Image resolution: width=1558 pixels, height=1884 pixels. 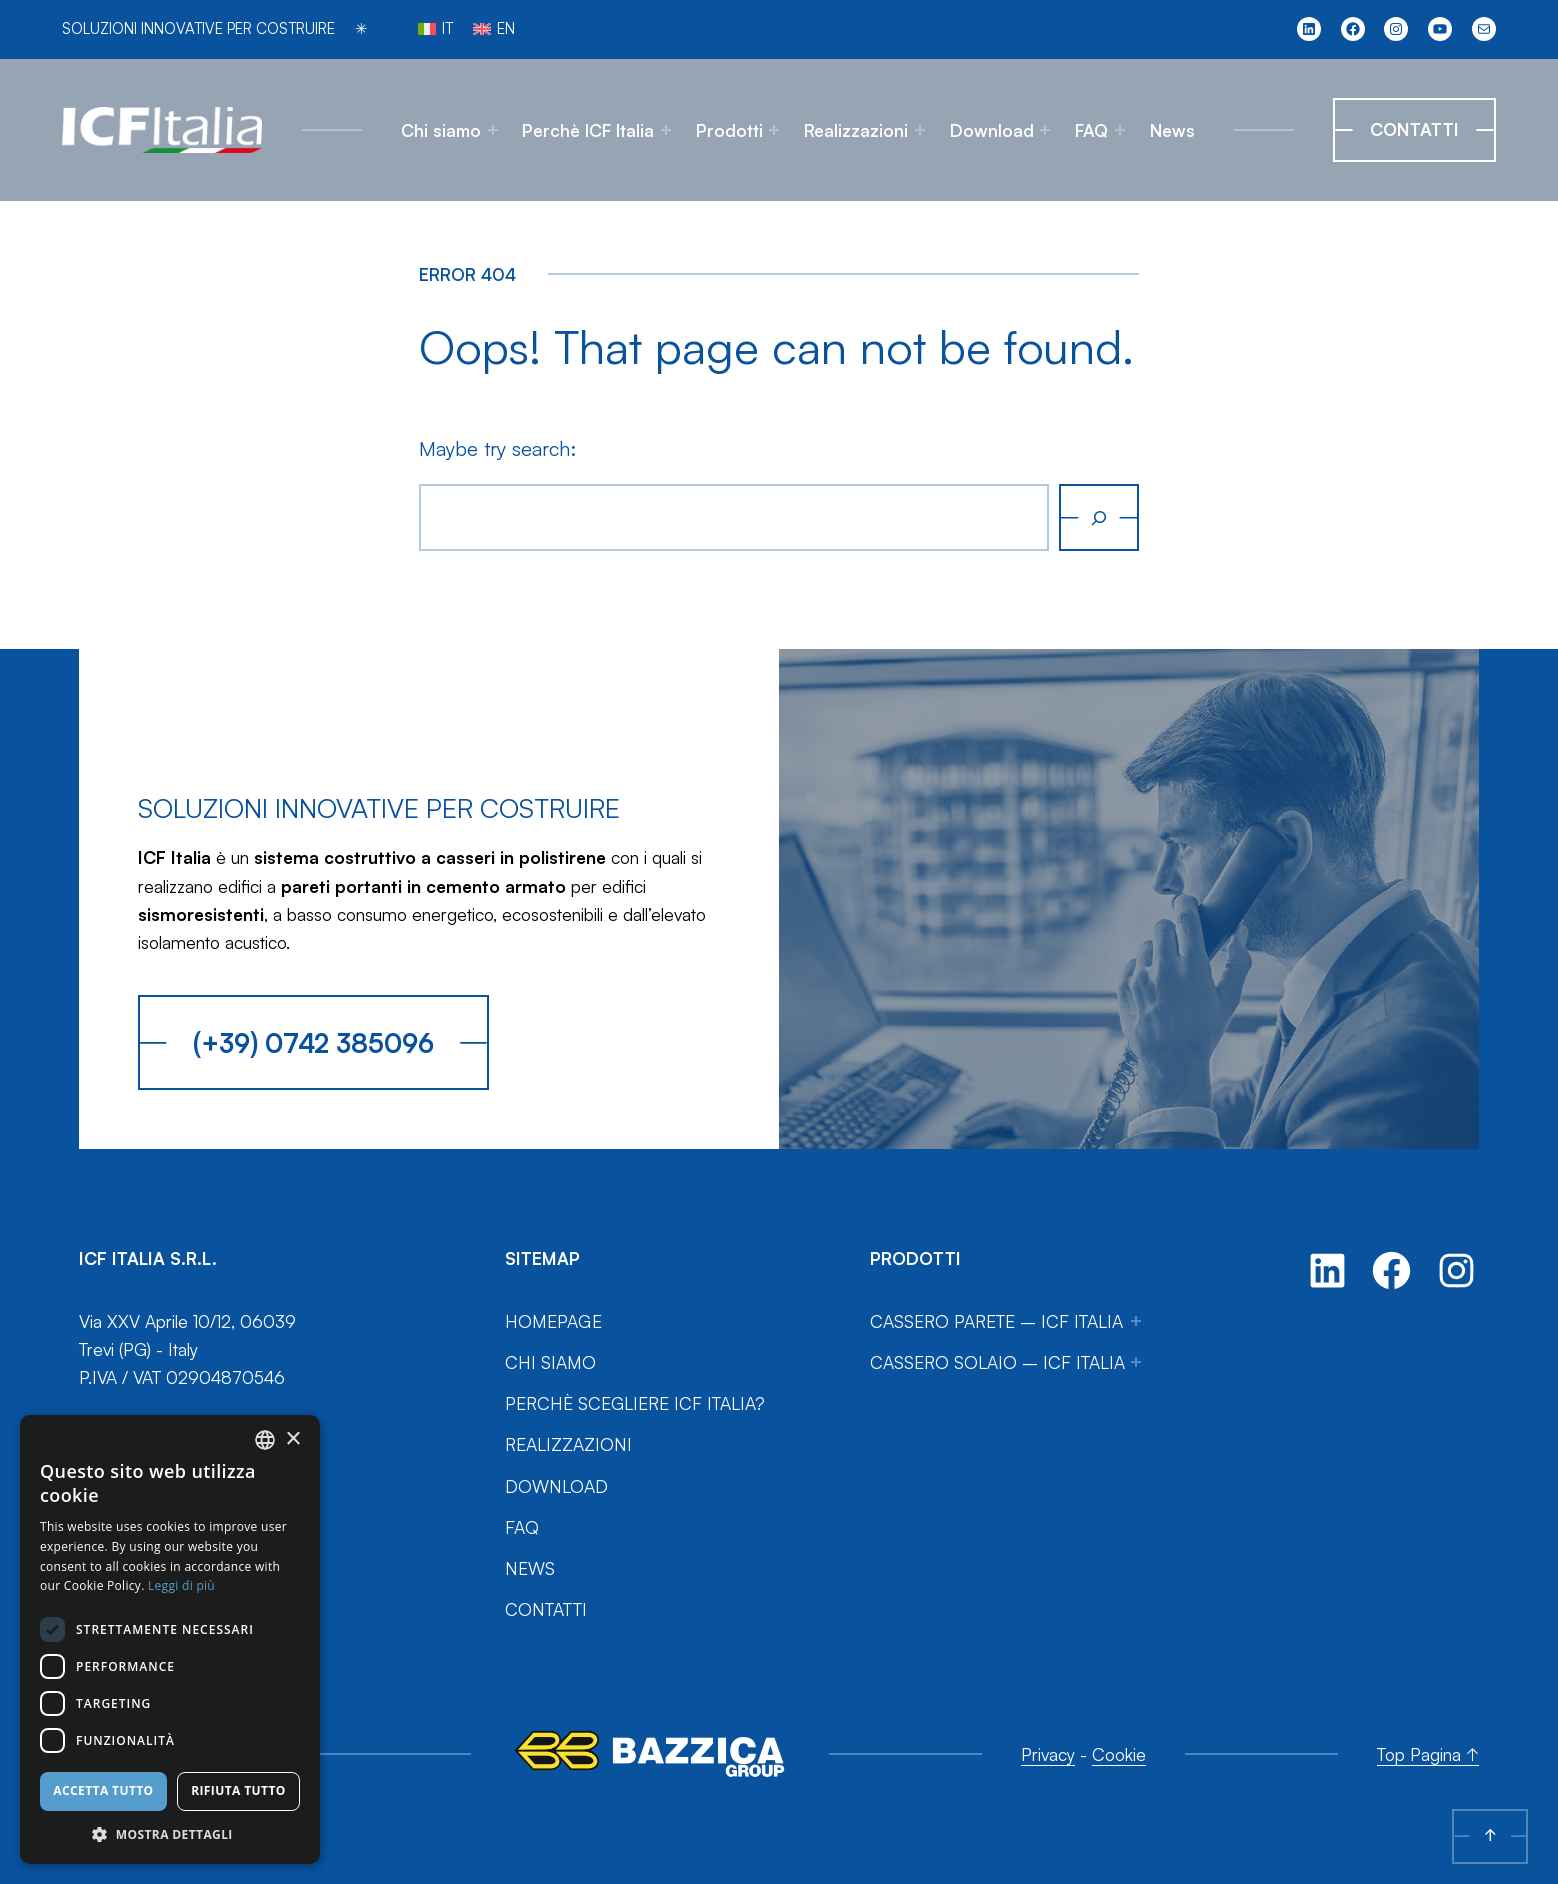 What do you see at coordinates (997, 1362) in the screenshot?
I see `Cassero Solaio – ICF Italia` at bounding box center [997, 1362].